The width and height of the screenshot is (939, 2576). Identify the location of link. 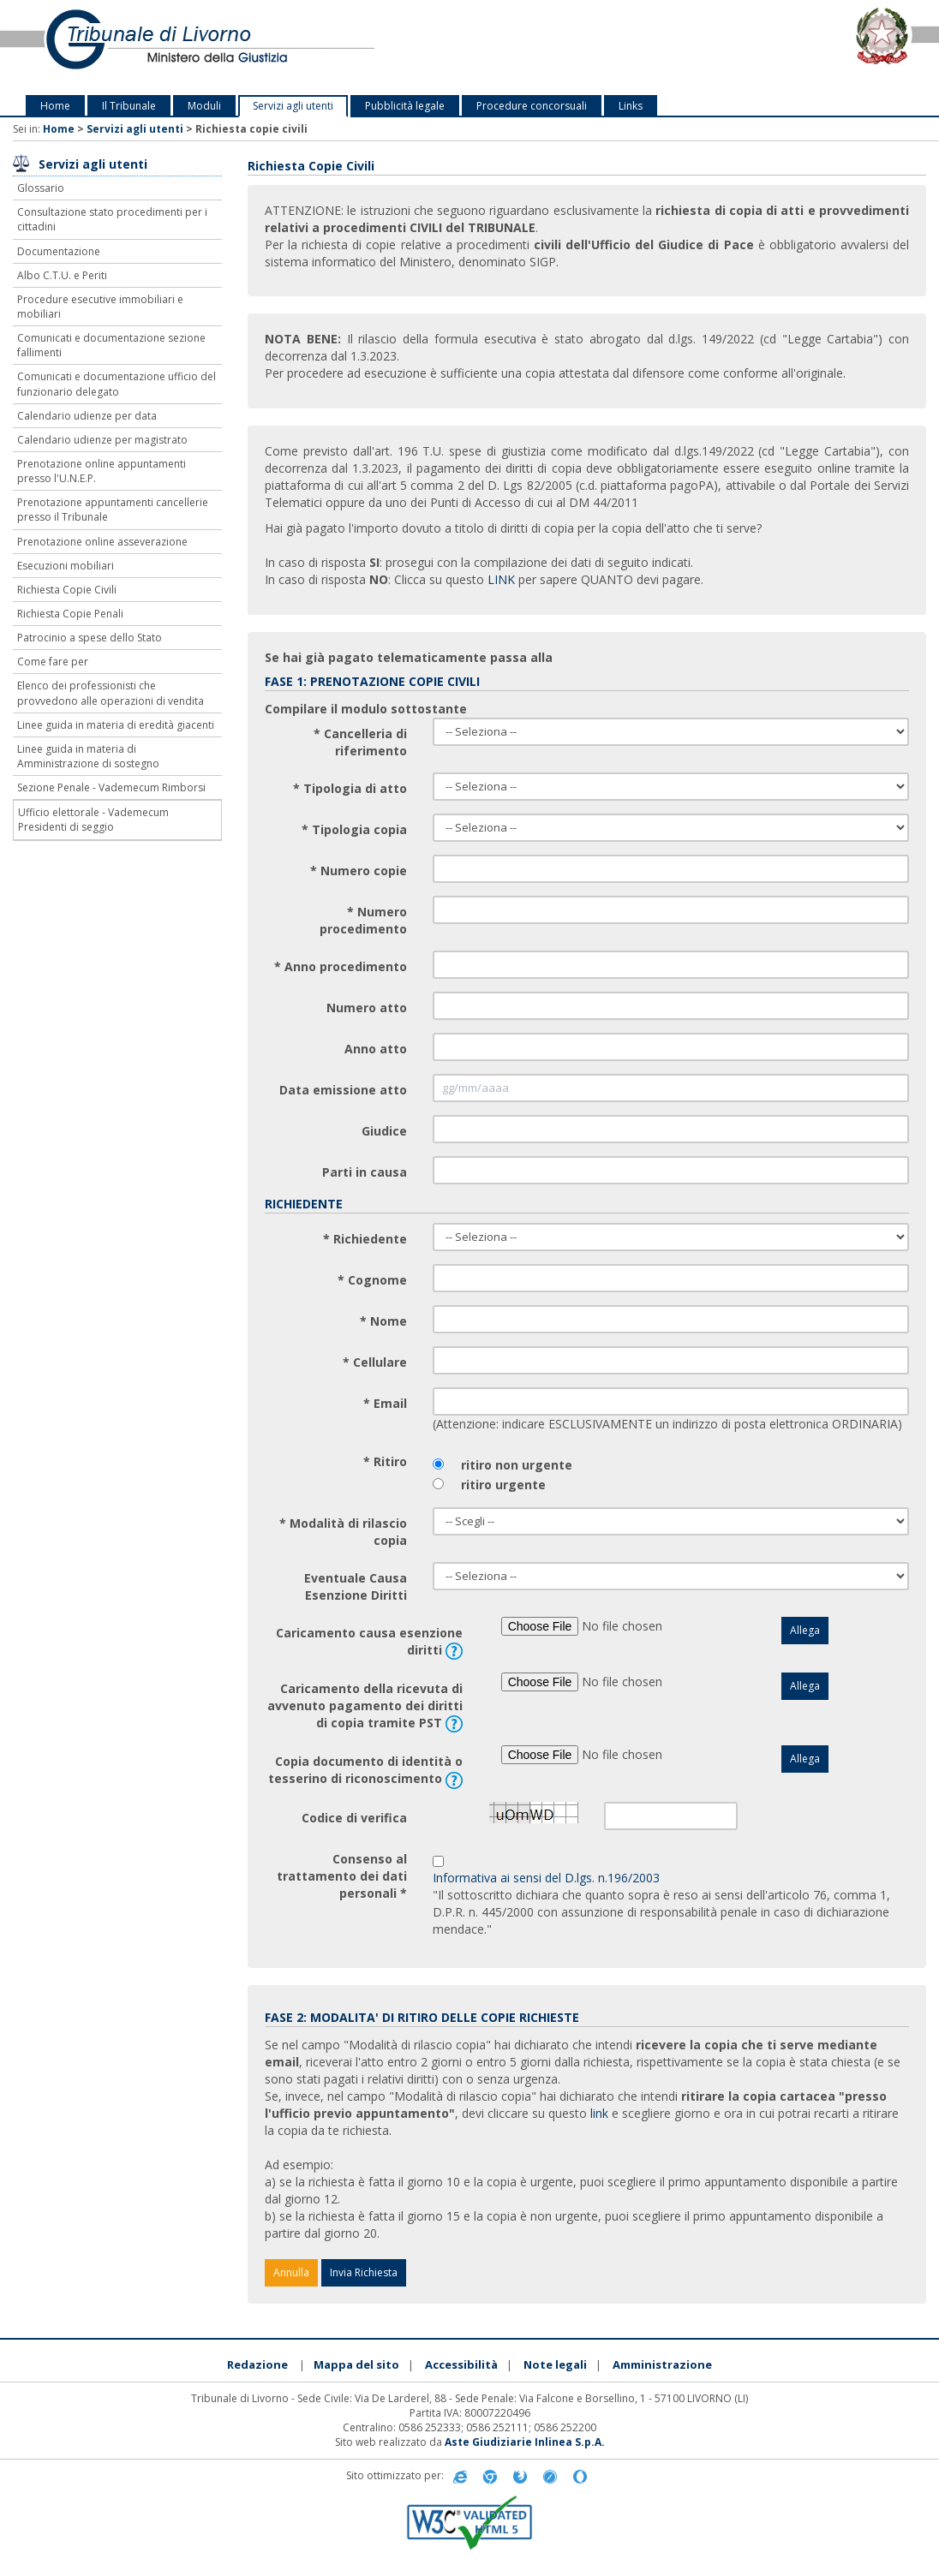
(599, 2113).